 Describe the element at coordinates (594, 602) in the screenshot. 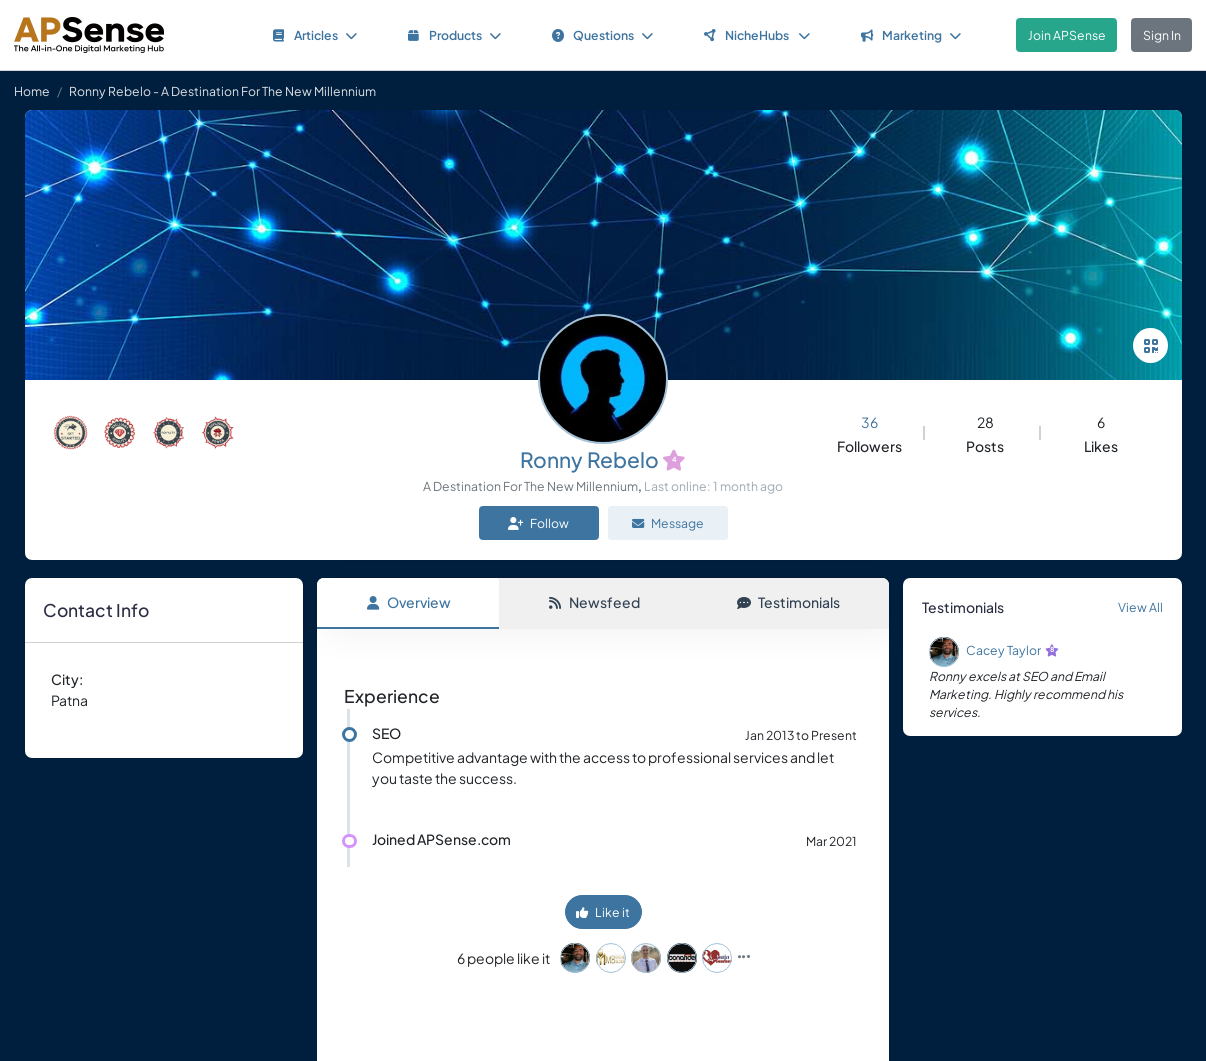

I see `Newsfeed` at that location.